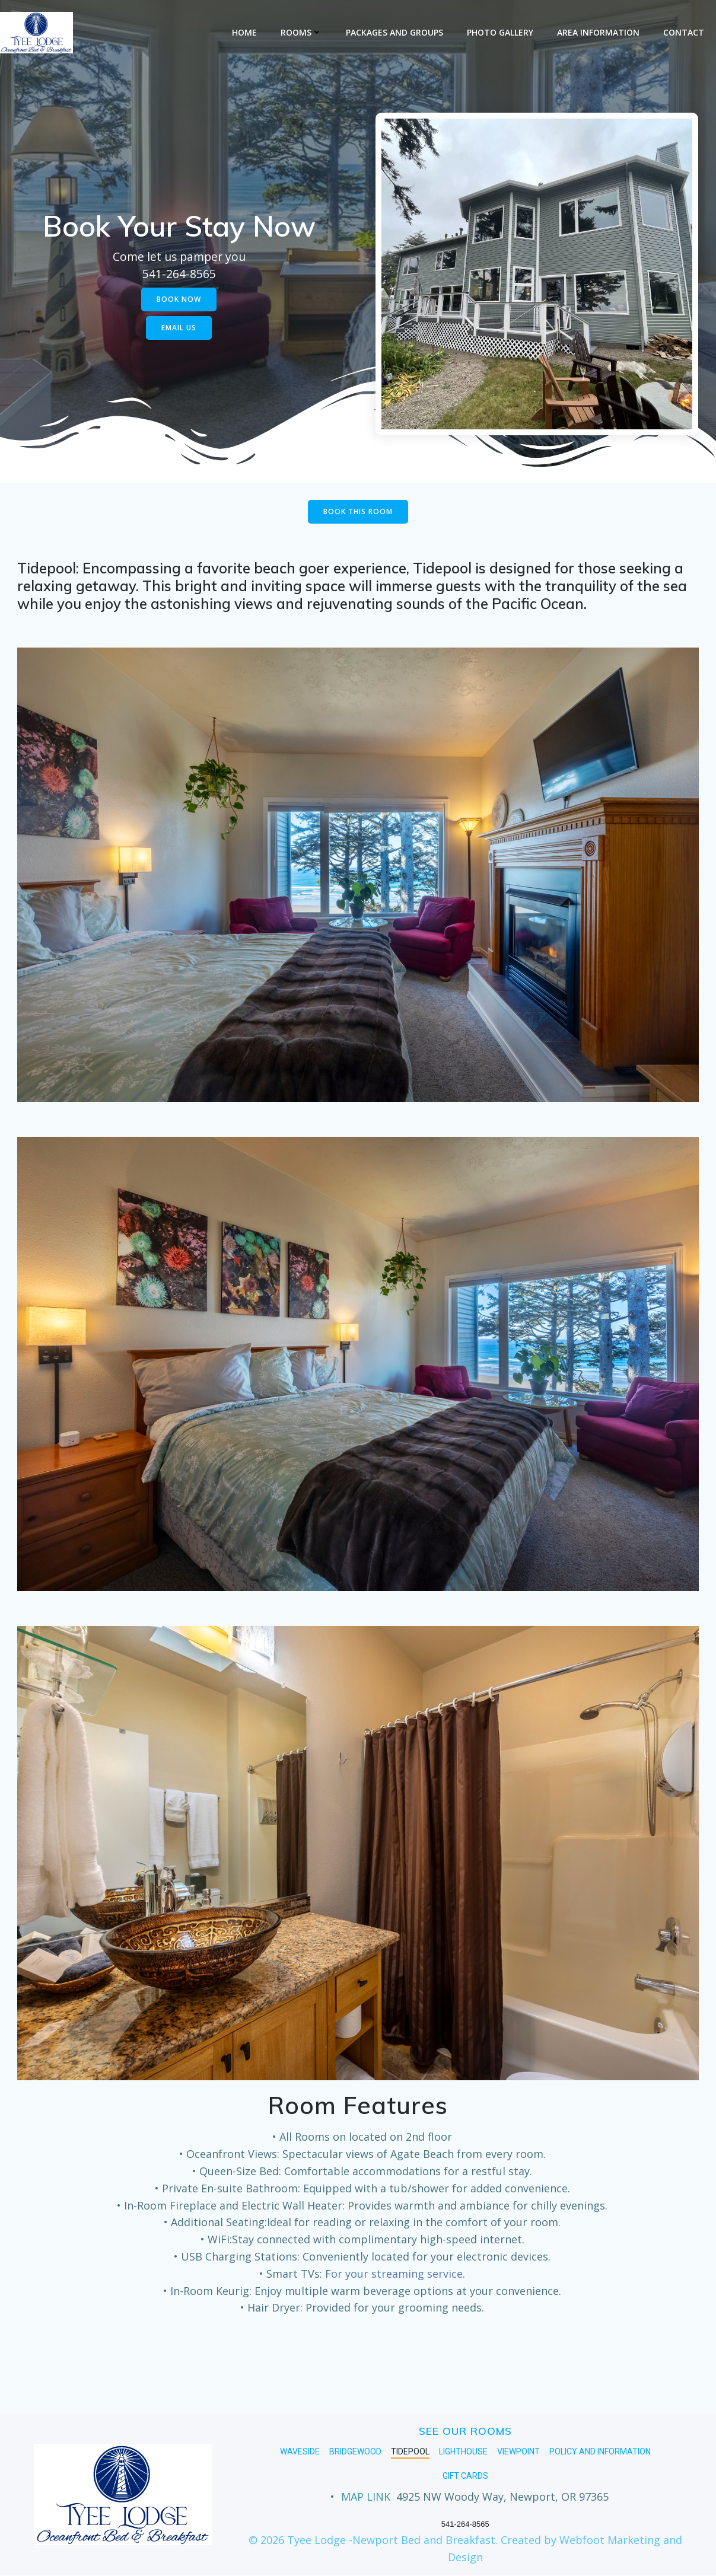 This screenshot has height=2576, width=716. I want to click on Bridgewood, so click(355, 2452).